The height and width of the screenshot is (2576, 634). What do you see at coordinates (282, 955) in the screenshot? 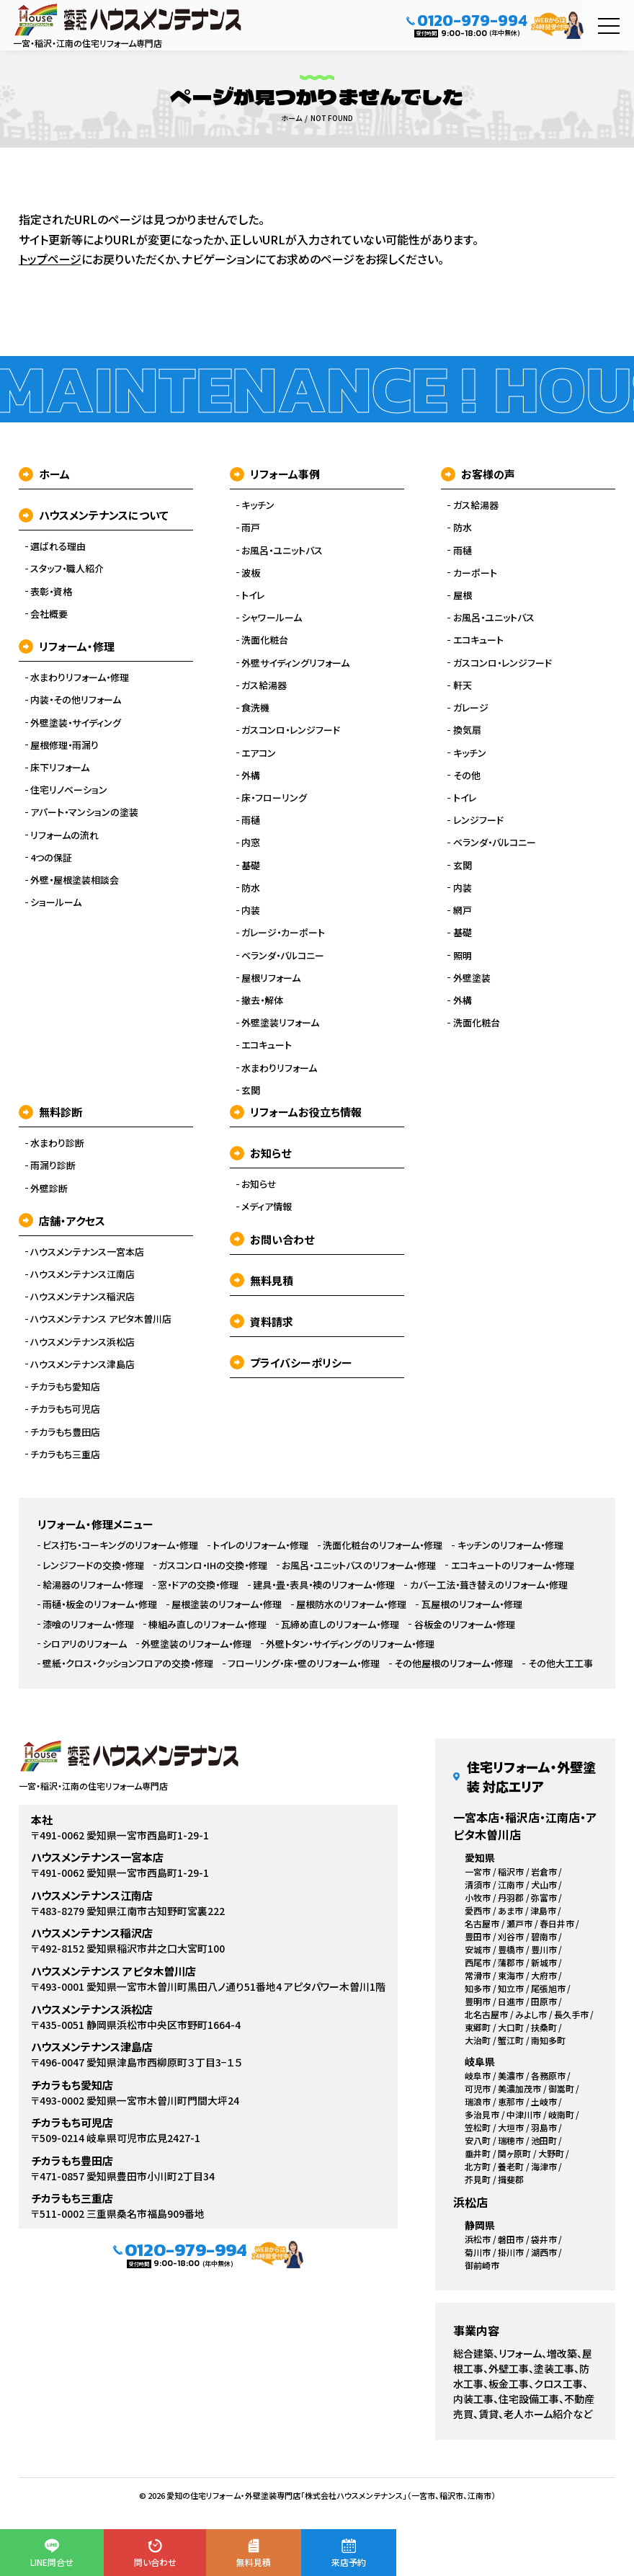
I see `ベランダ・バルコニー` at bounding box center [282, 955].